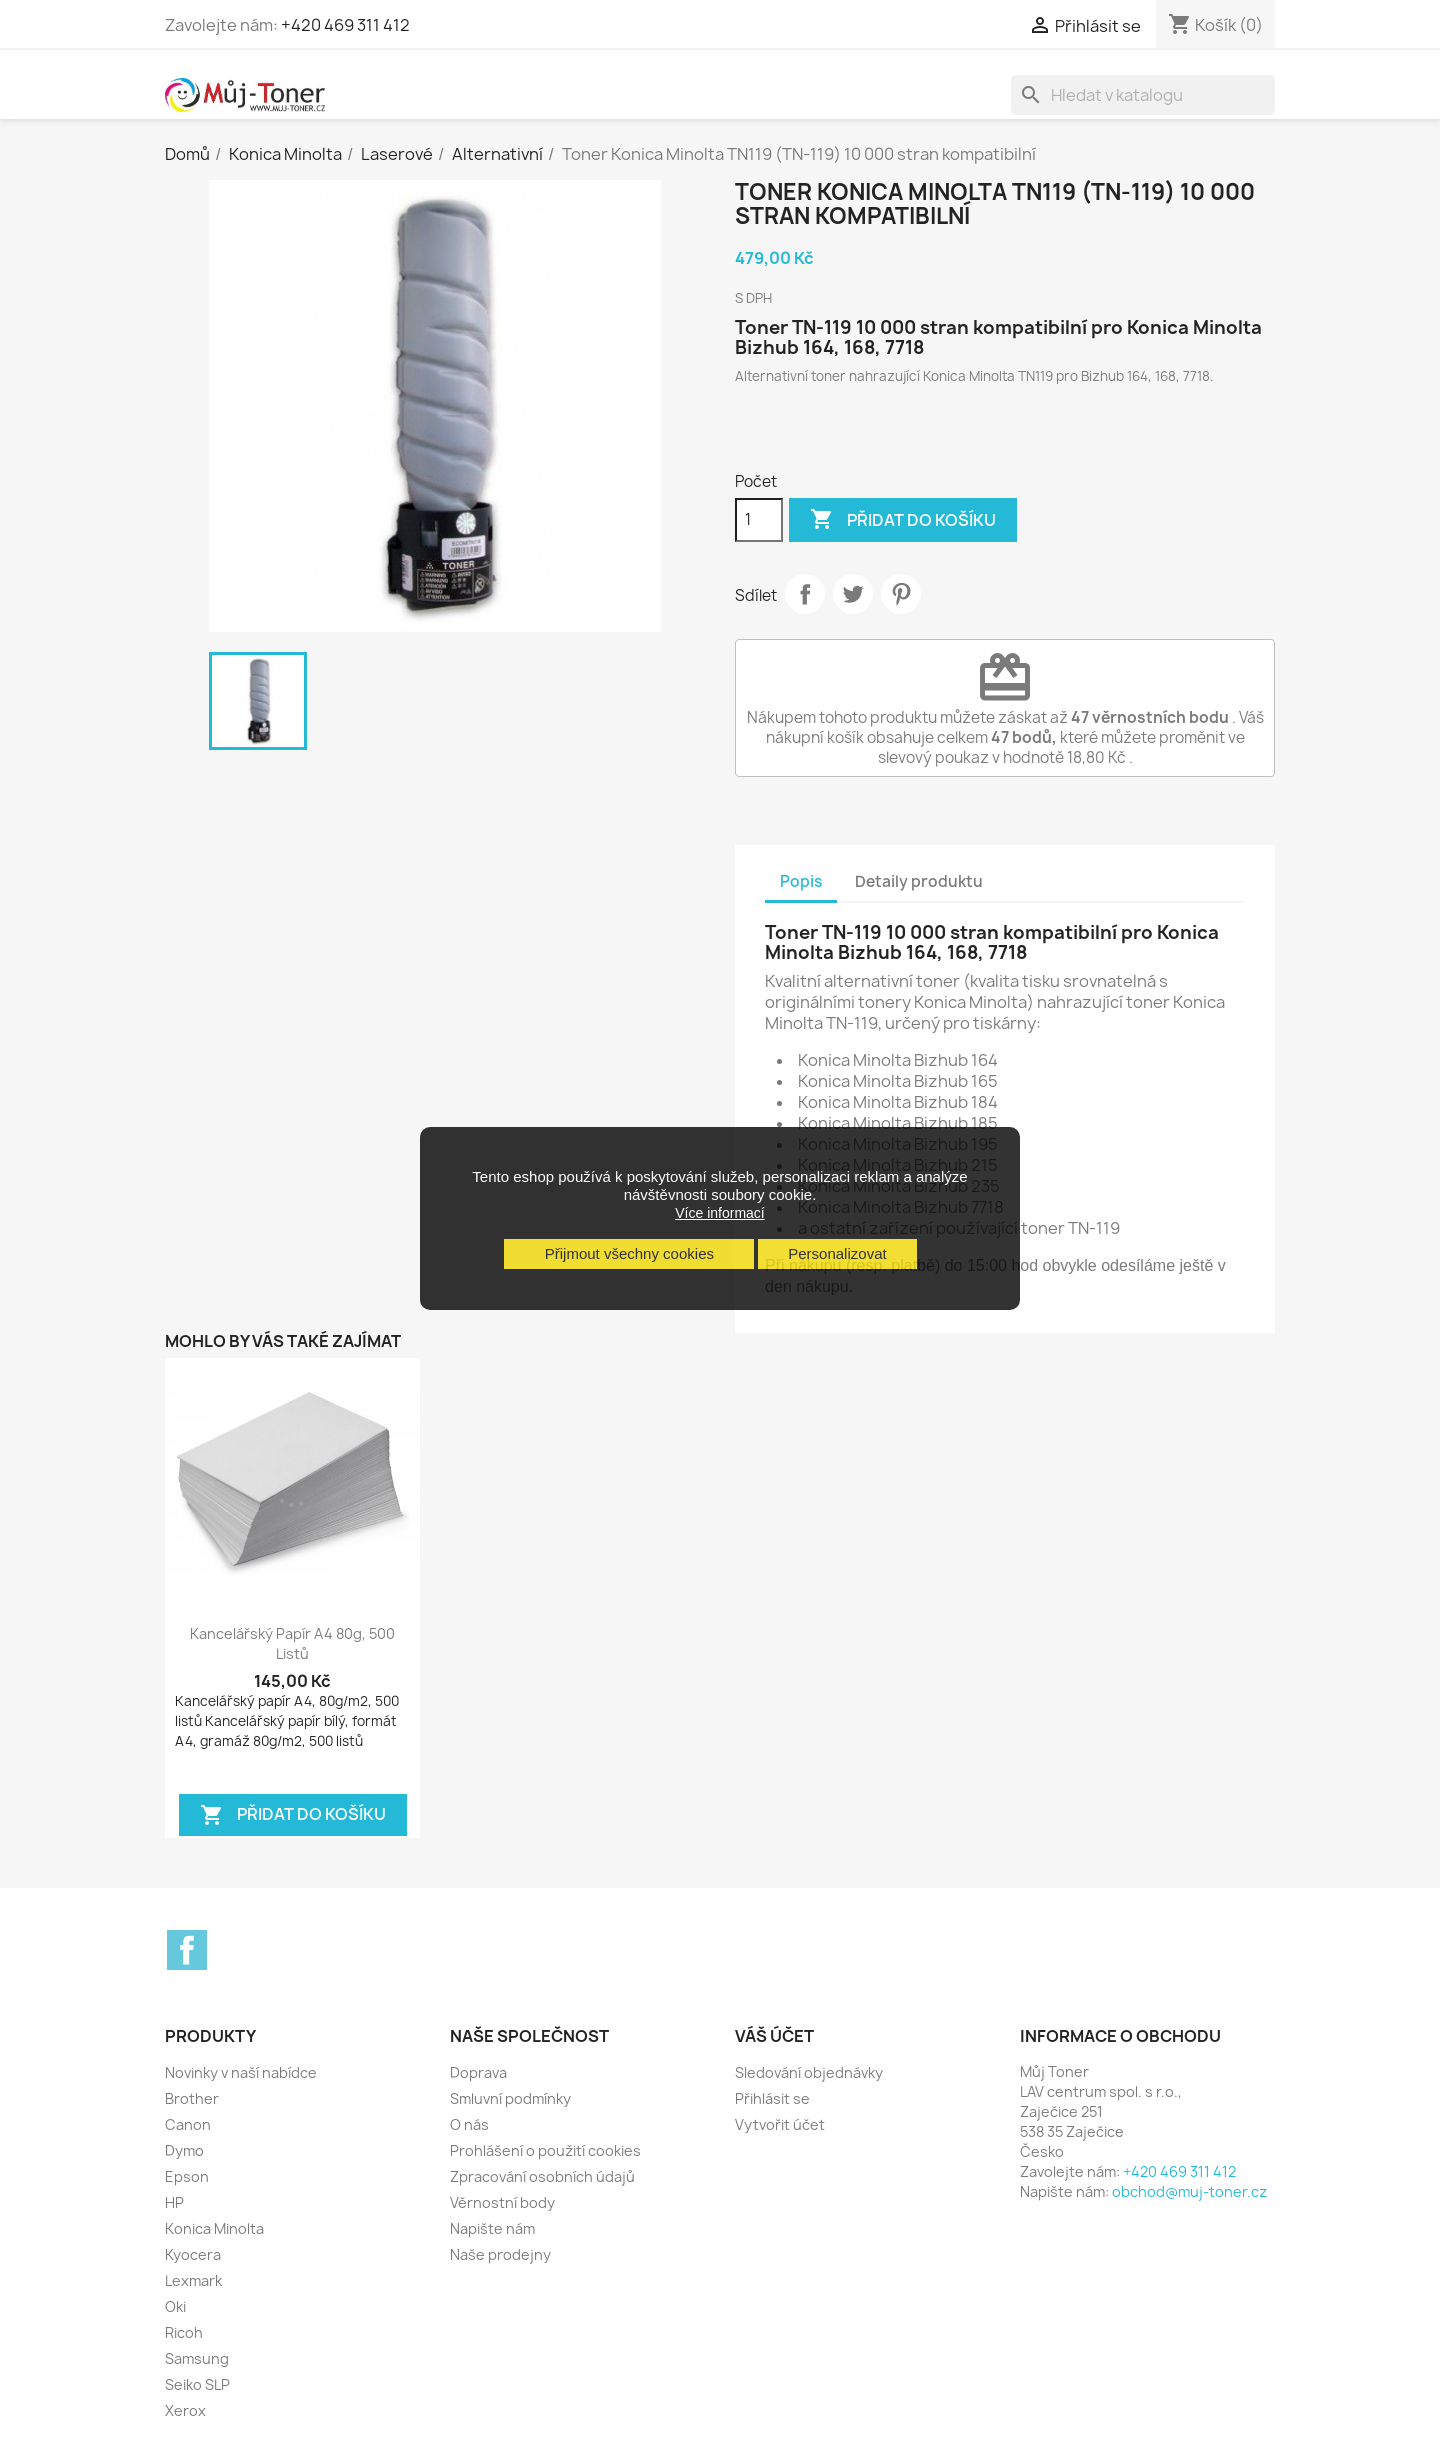 The height and width of the screenshot is (2437, 1440). Describe the element at coordinates (478, 2072) in the screenshot. I see `Doprava` at that location.